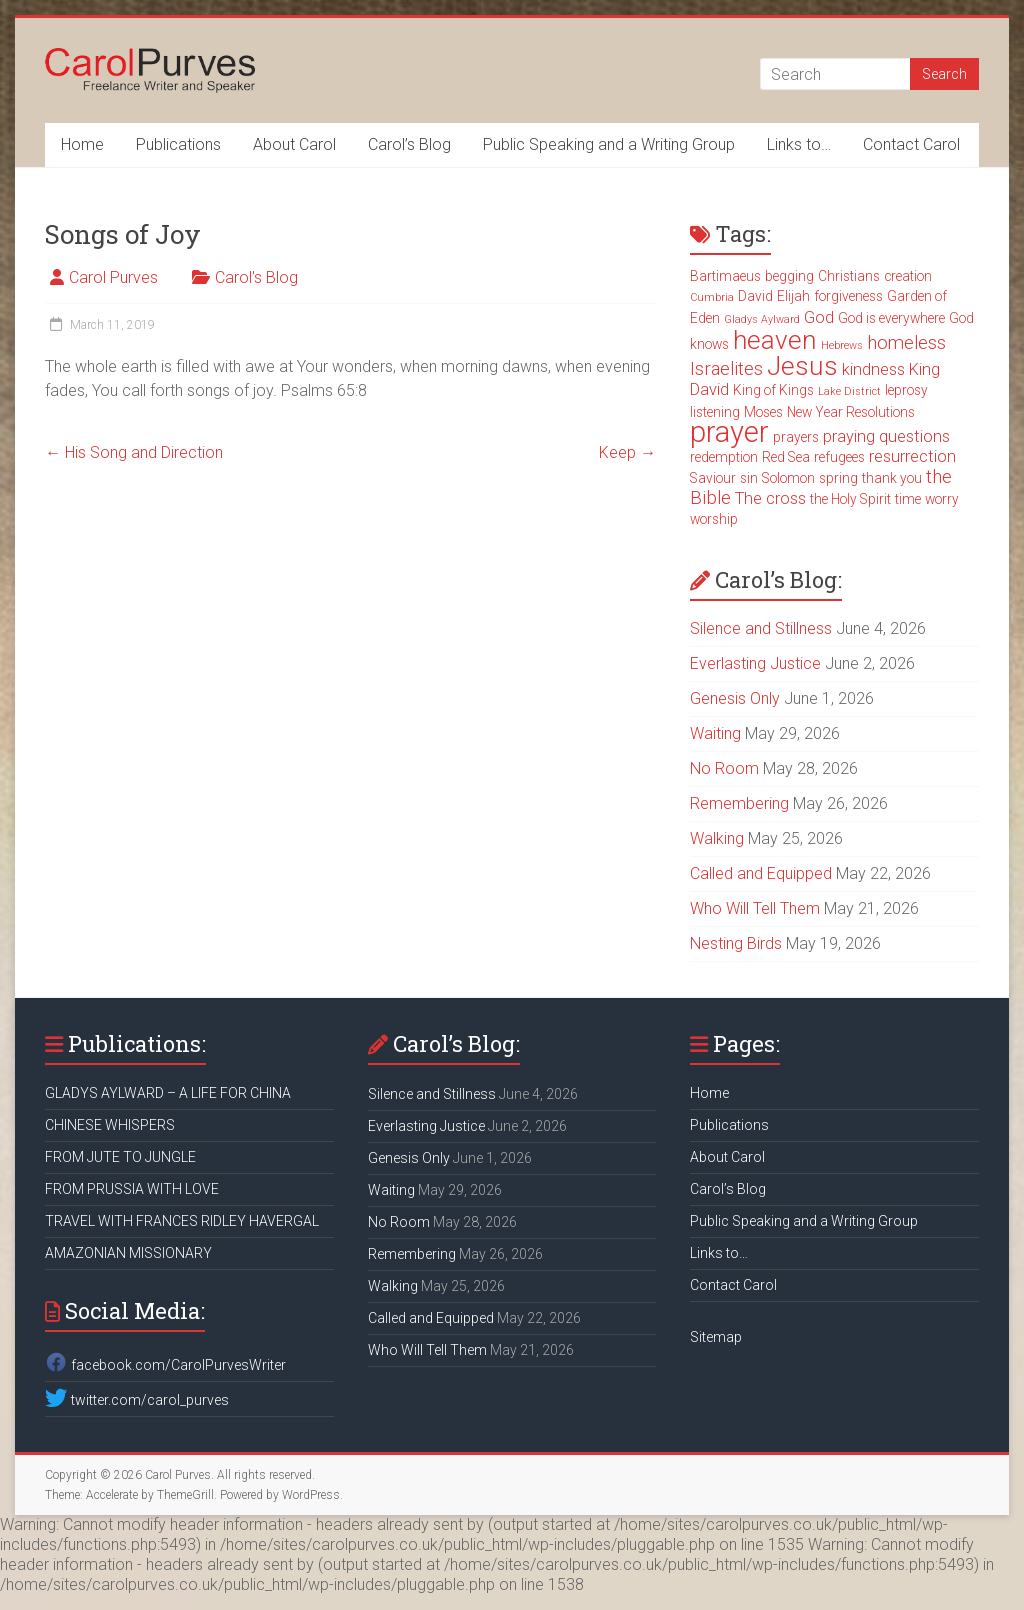  I want to click on FROM PRUSSIA WITH LOVE, so click(132, 1189).